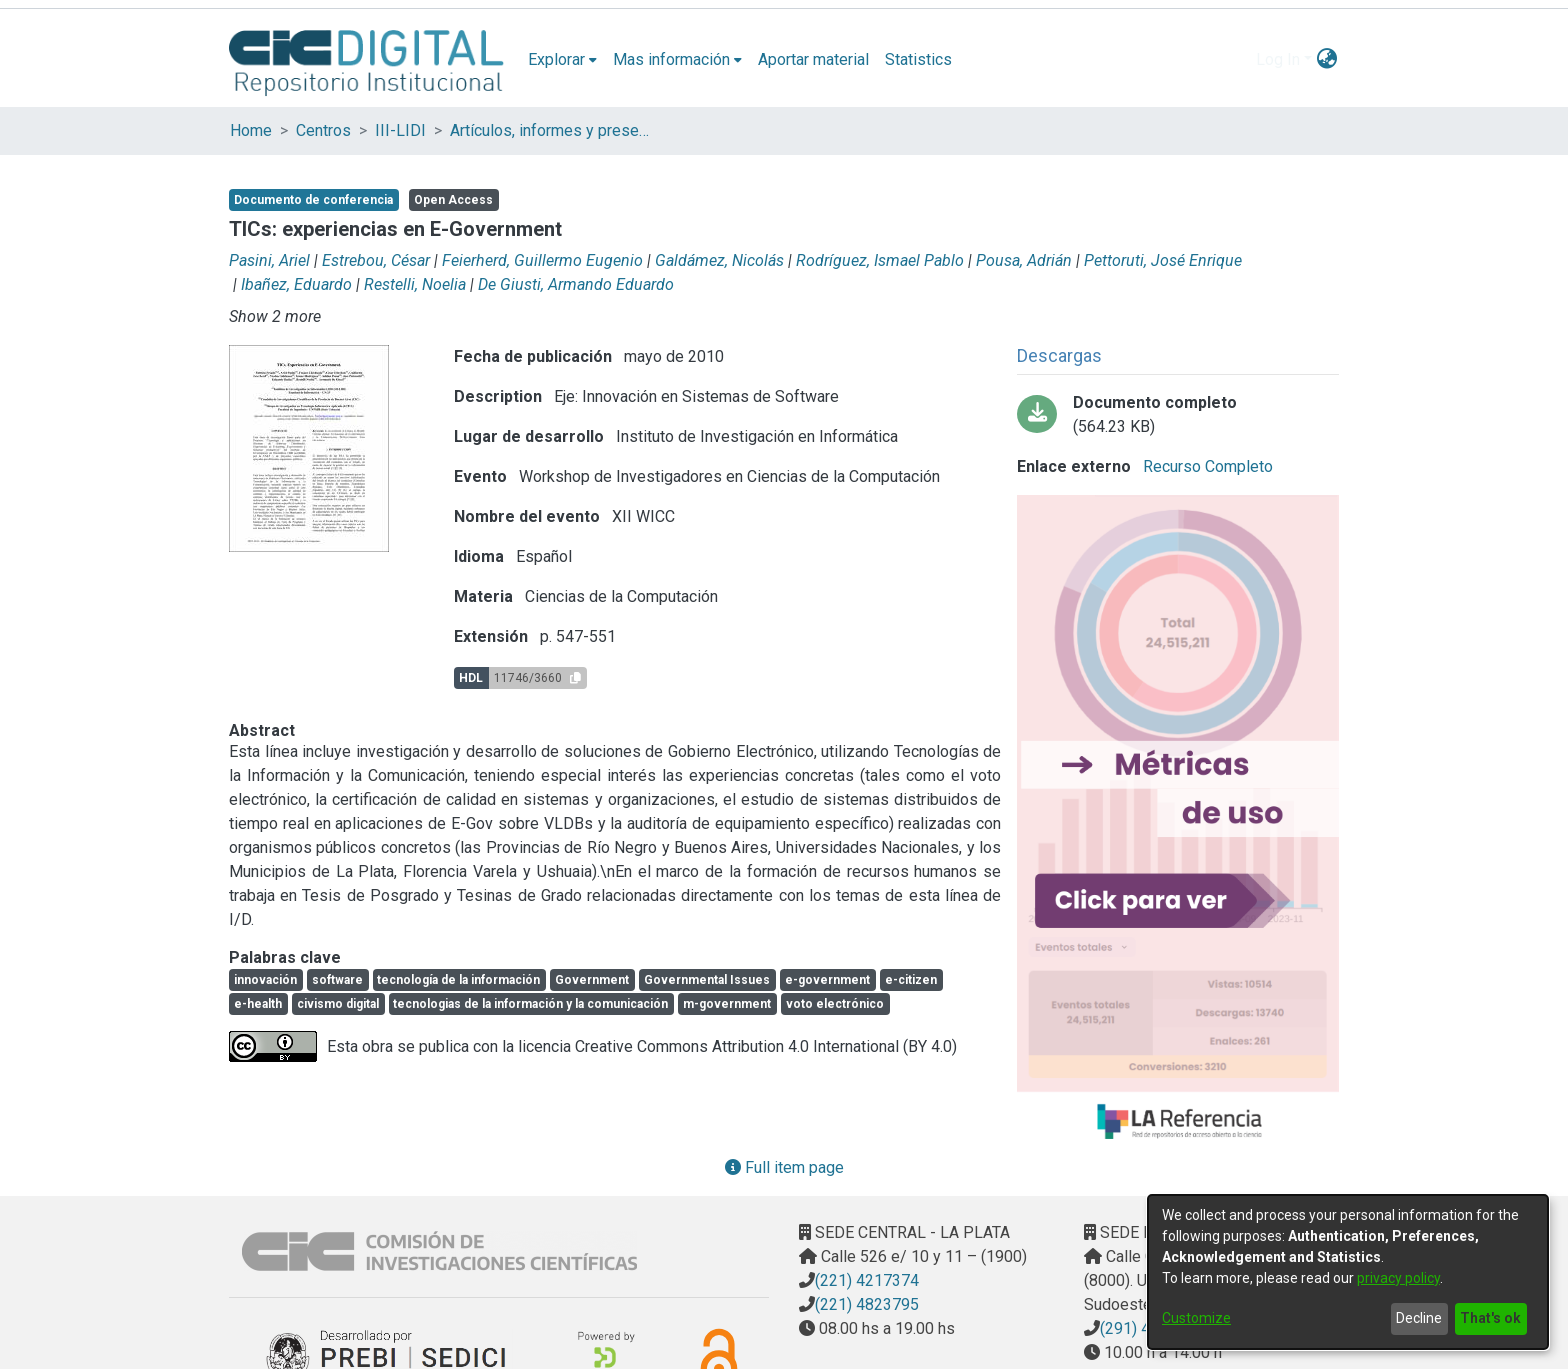  I want to click on Artículos, informes y presentaciones en Congresos, so click(550, 130).